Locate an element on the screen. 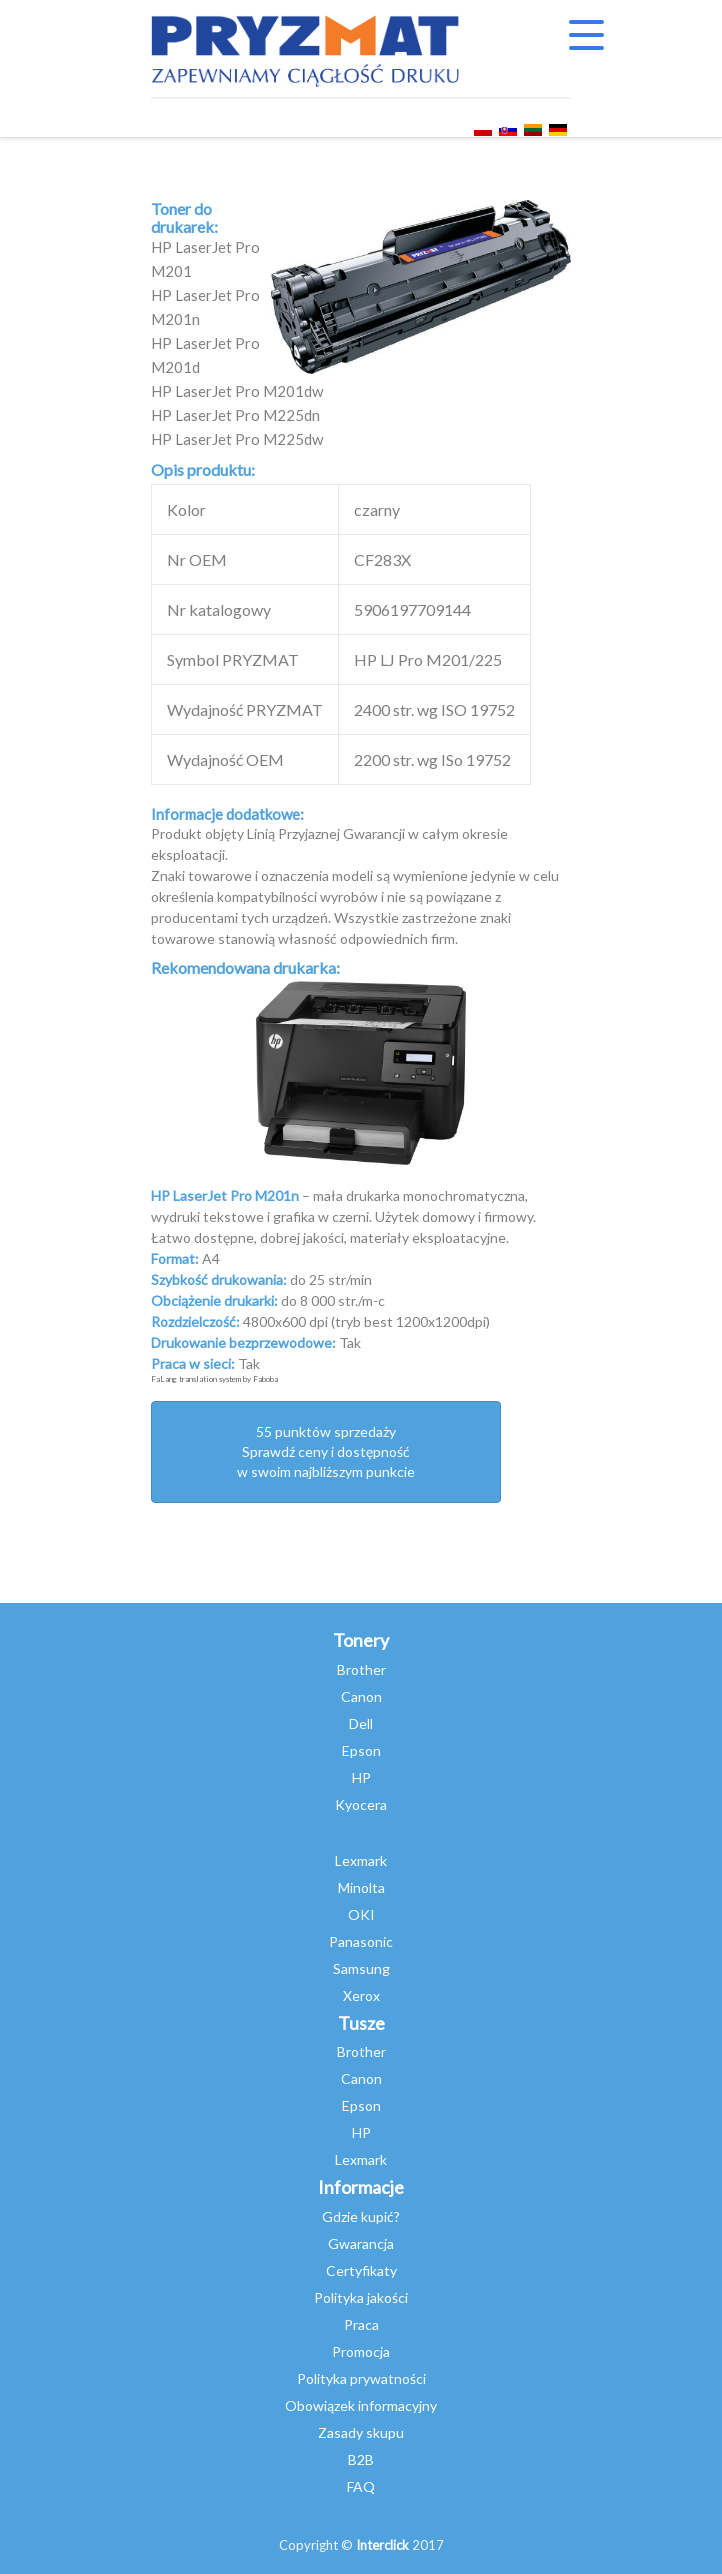 The height and width of the screenshot is (2574, 722). HP is located at coordinates (361, 1777).